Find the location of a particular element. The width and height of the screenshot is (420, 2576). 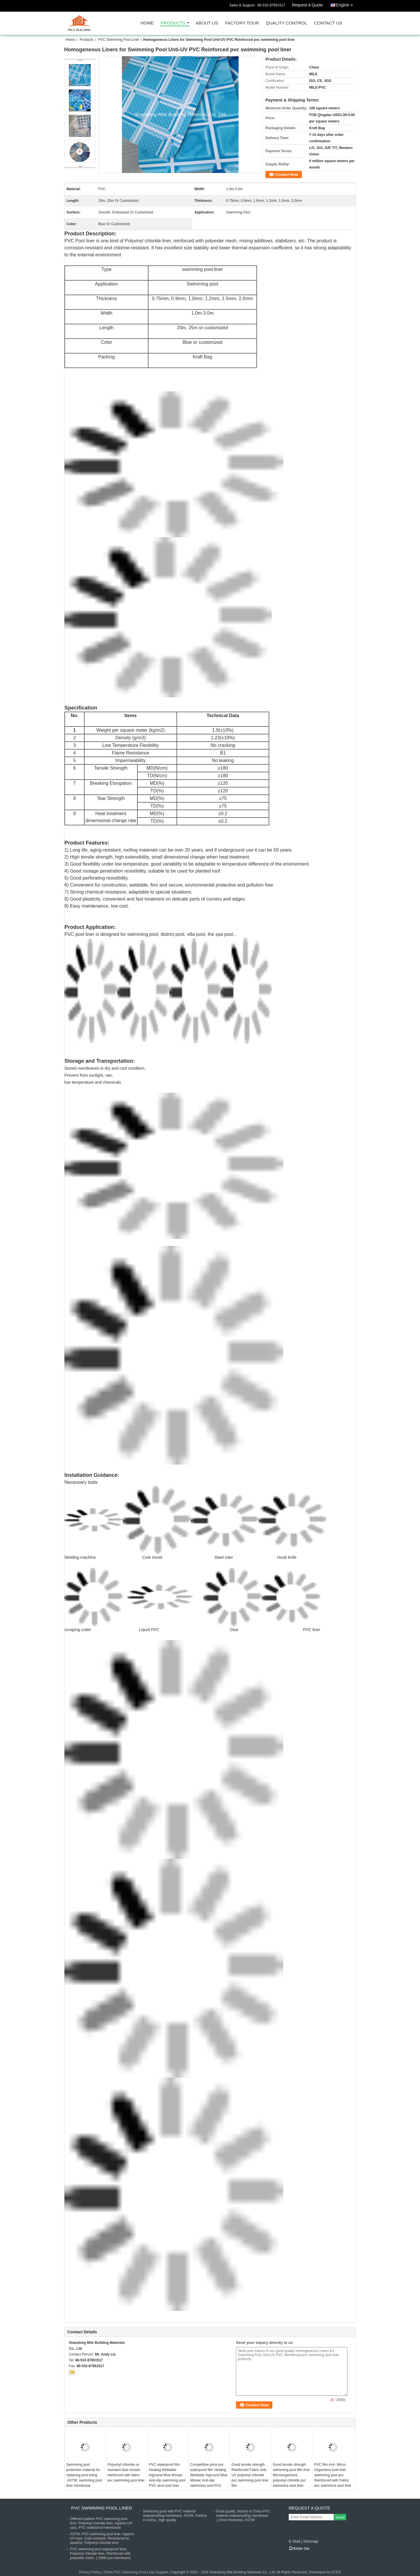

Different pattern PVC swimming pool liner, Polyvinyl chloride liner, Against UV-rays, PVC waterproof membrane is located at coordinates (101, 2523).